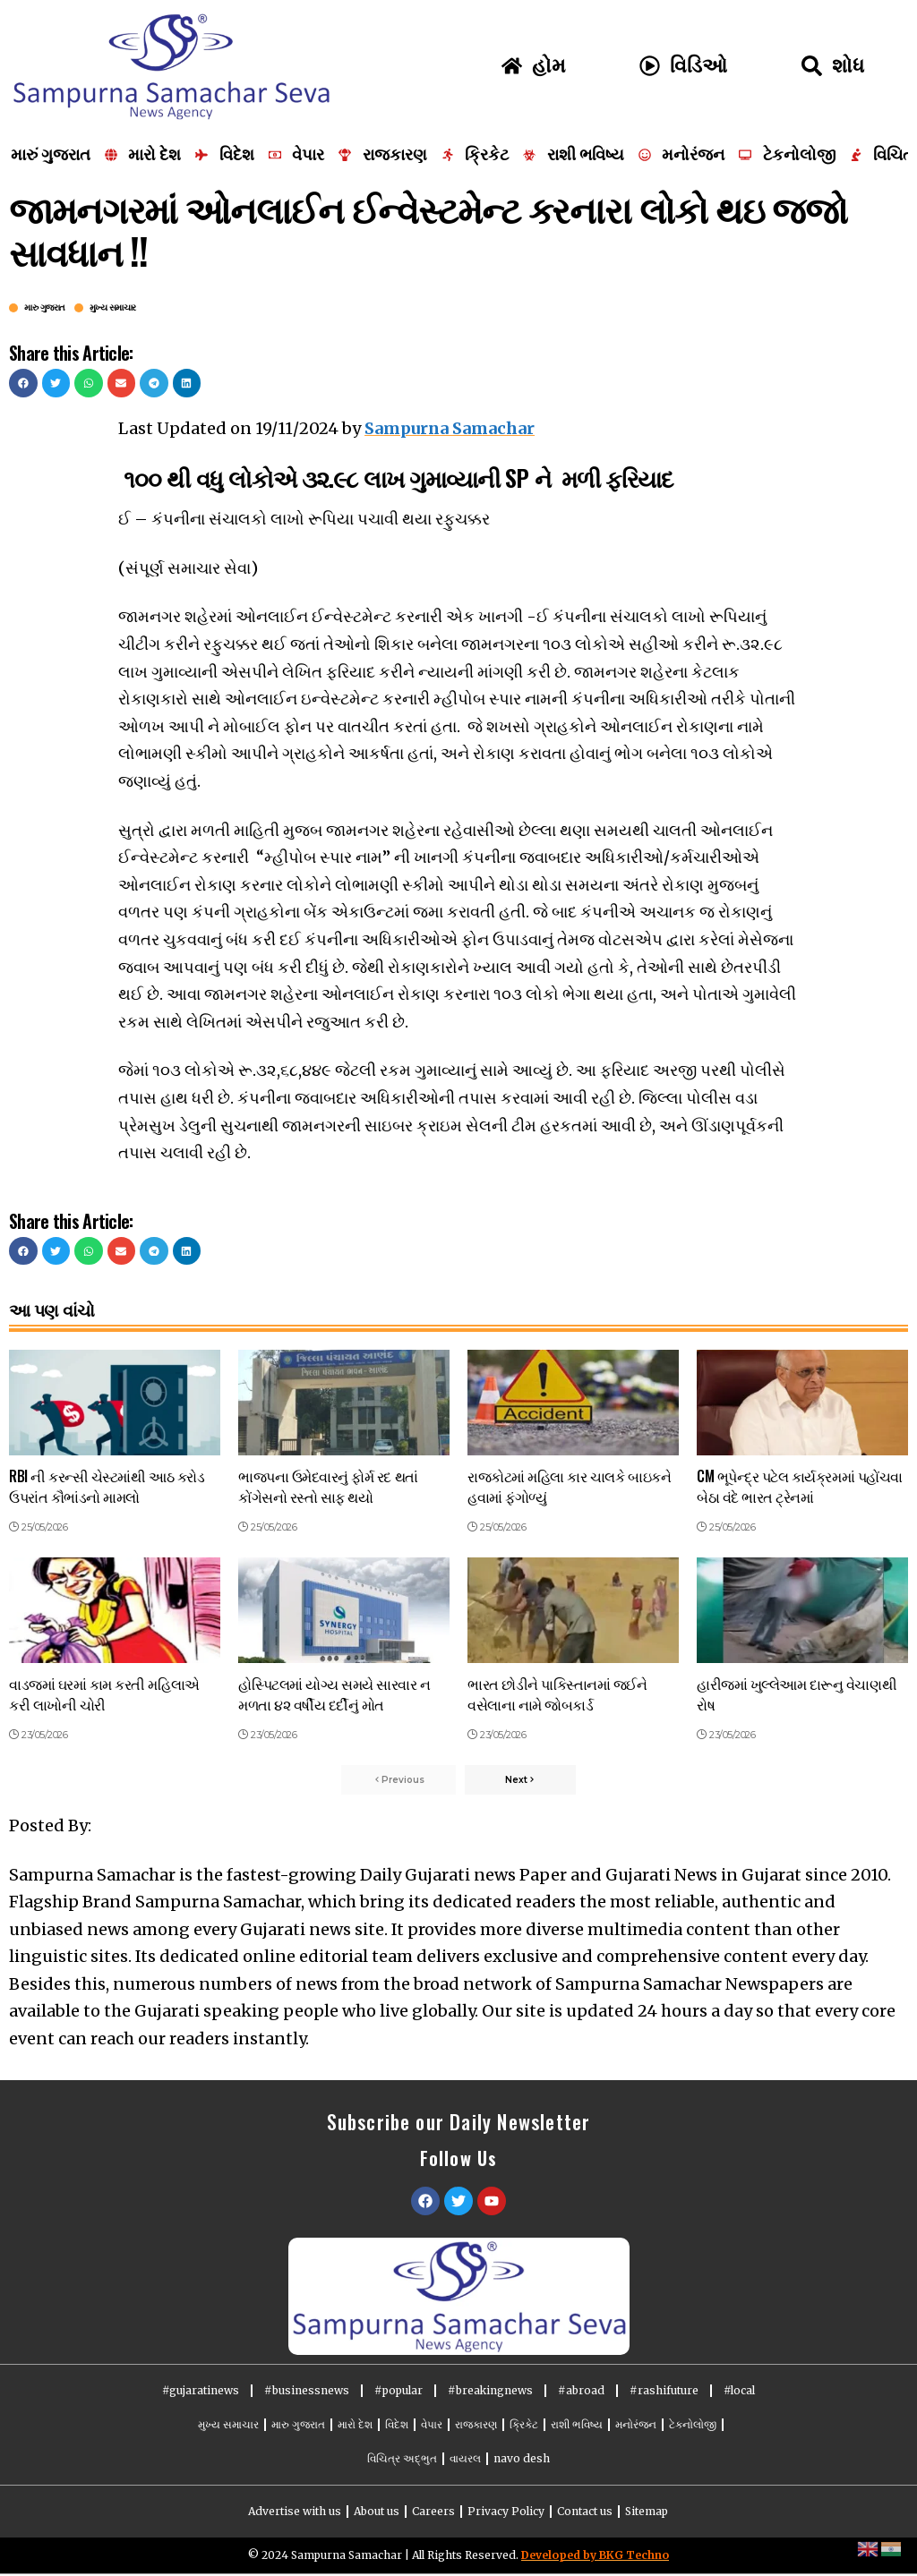 Image resolution: width=917 pixels, height=2576 pixels. I want to click on હારીજમાં ખુલ્લેઆમ દારૂનુ વેચાણથી રોષ, so click(796, 1694).